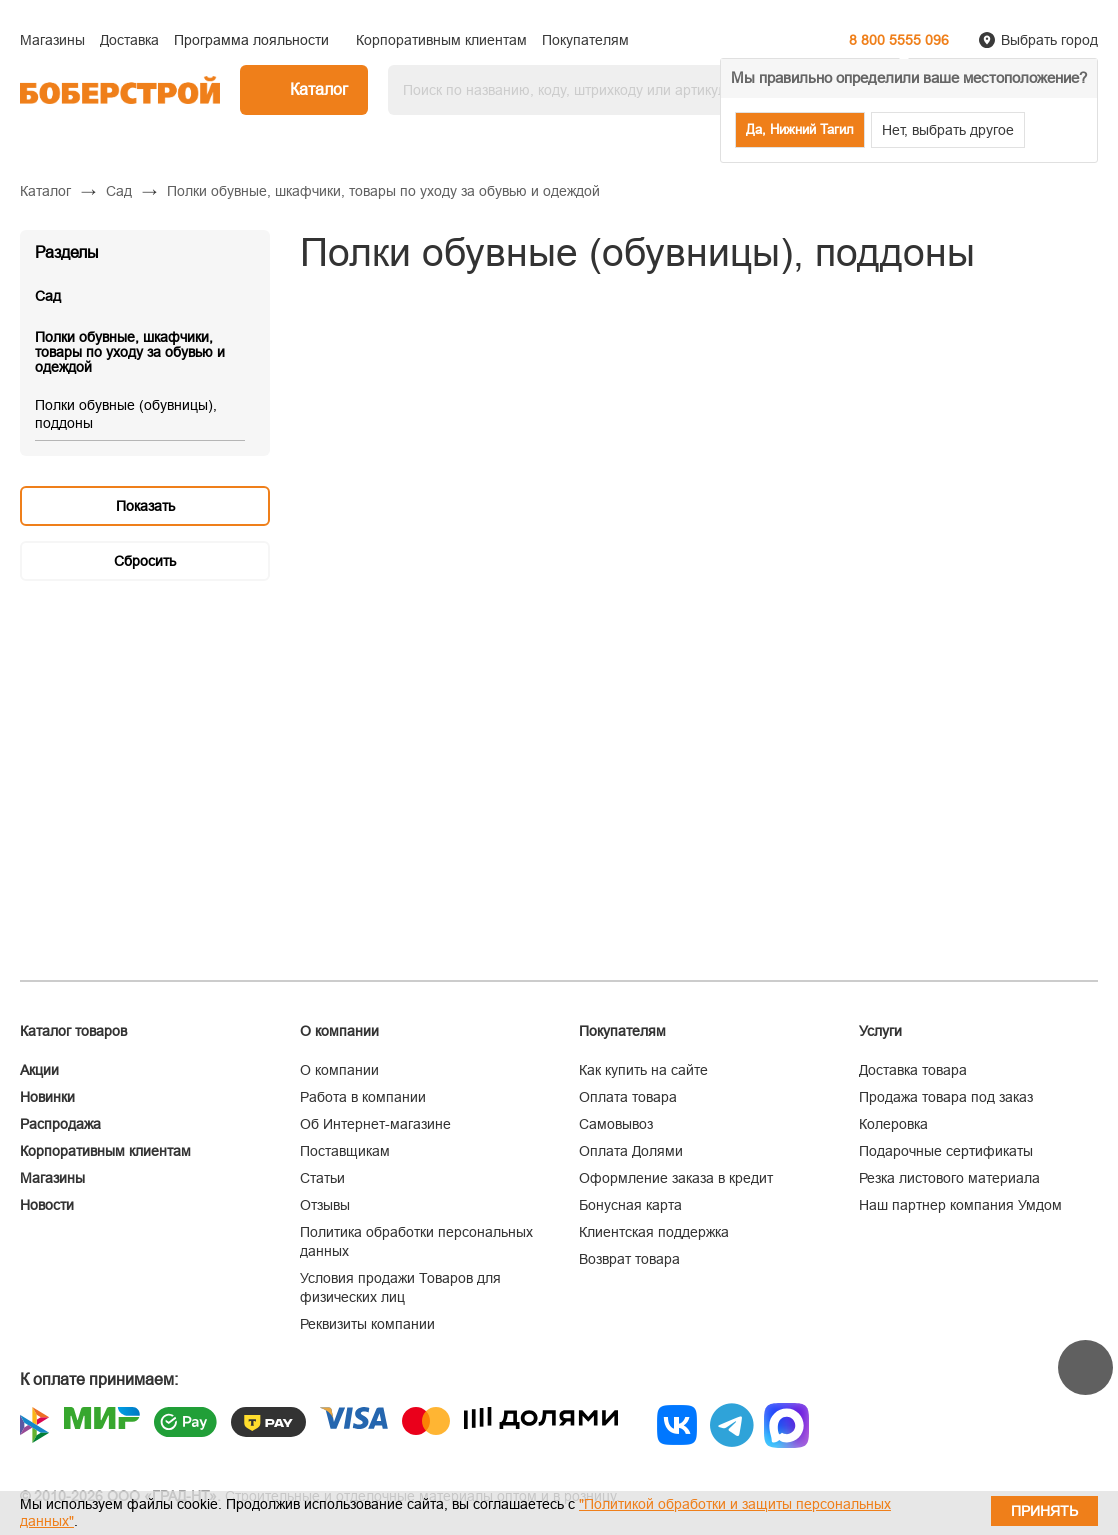  What do you see at coordinates (616, 1124) in the screenshot?
I see `Самовывоз` at bounding box center [616, 1124].